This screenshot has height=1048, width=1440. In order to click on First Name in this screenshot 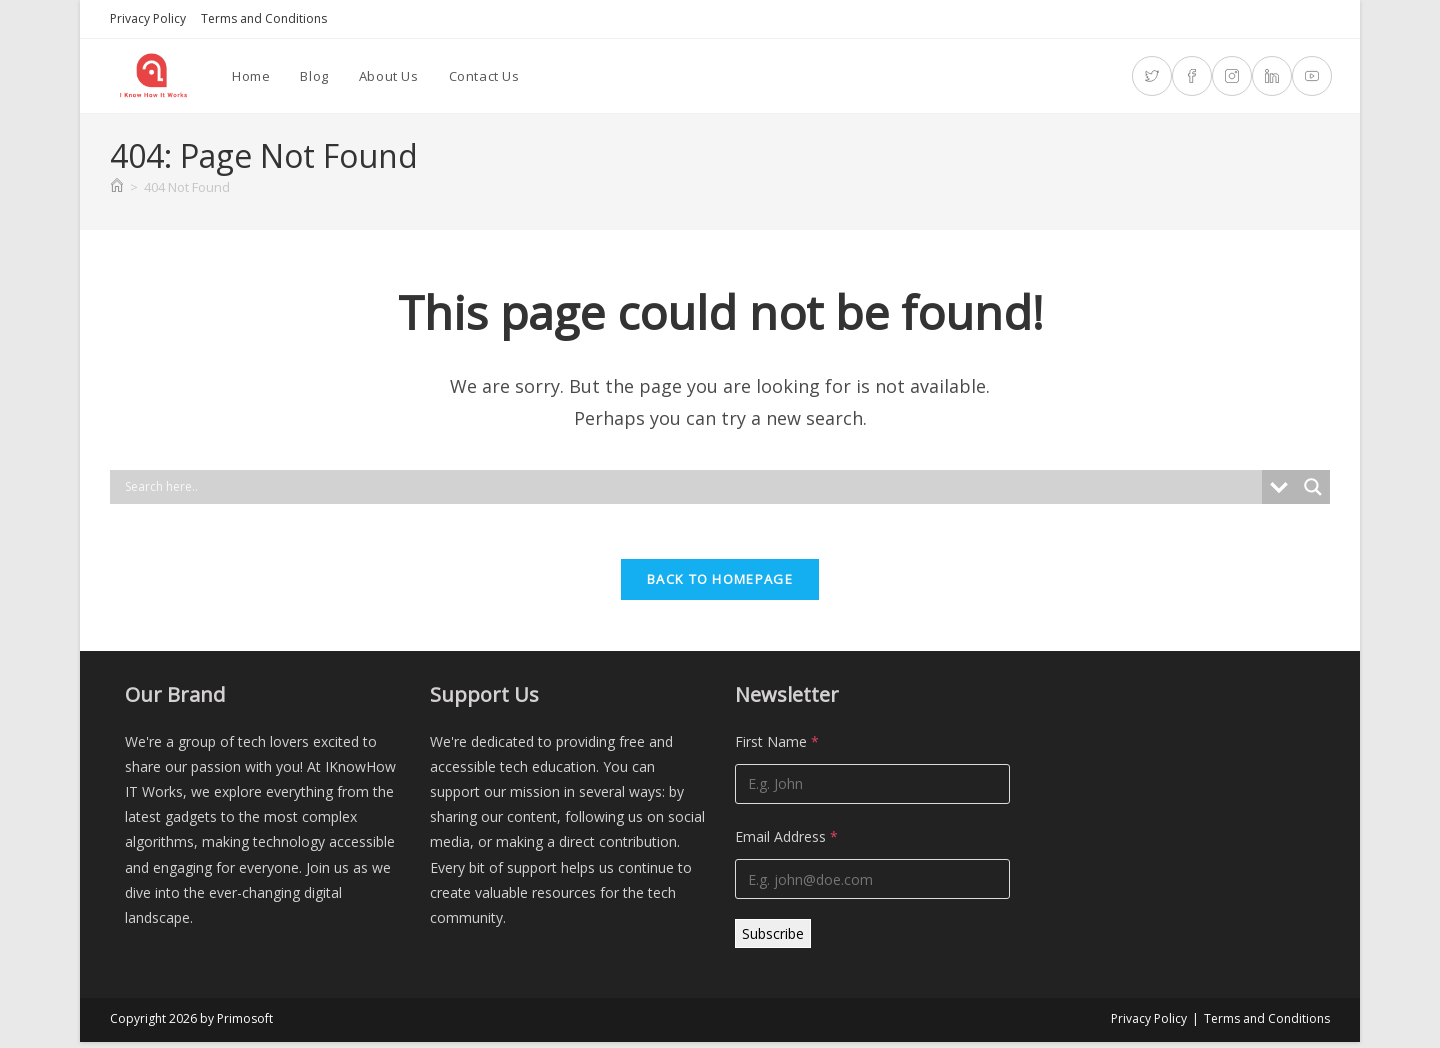, I will do `click(777, 747)`.